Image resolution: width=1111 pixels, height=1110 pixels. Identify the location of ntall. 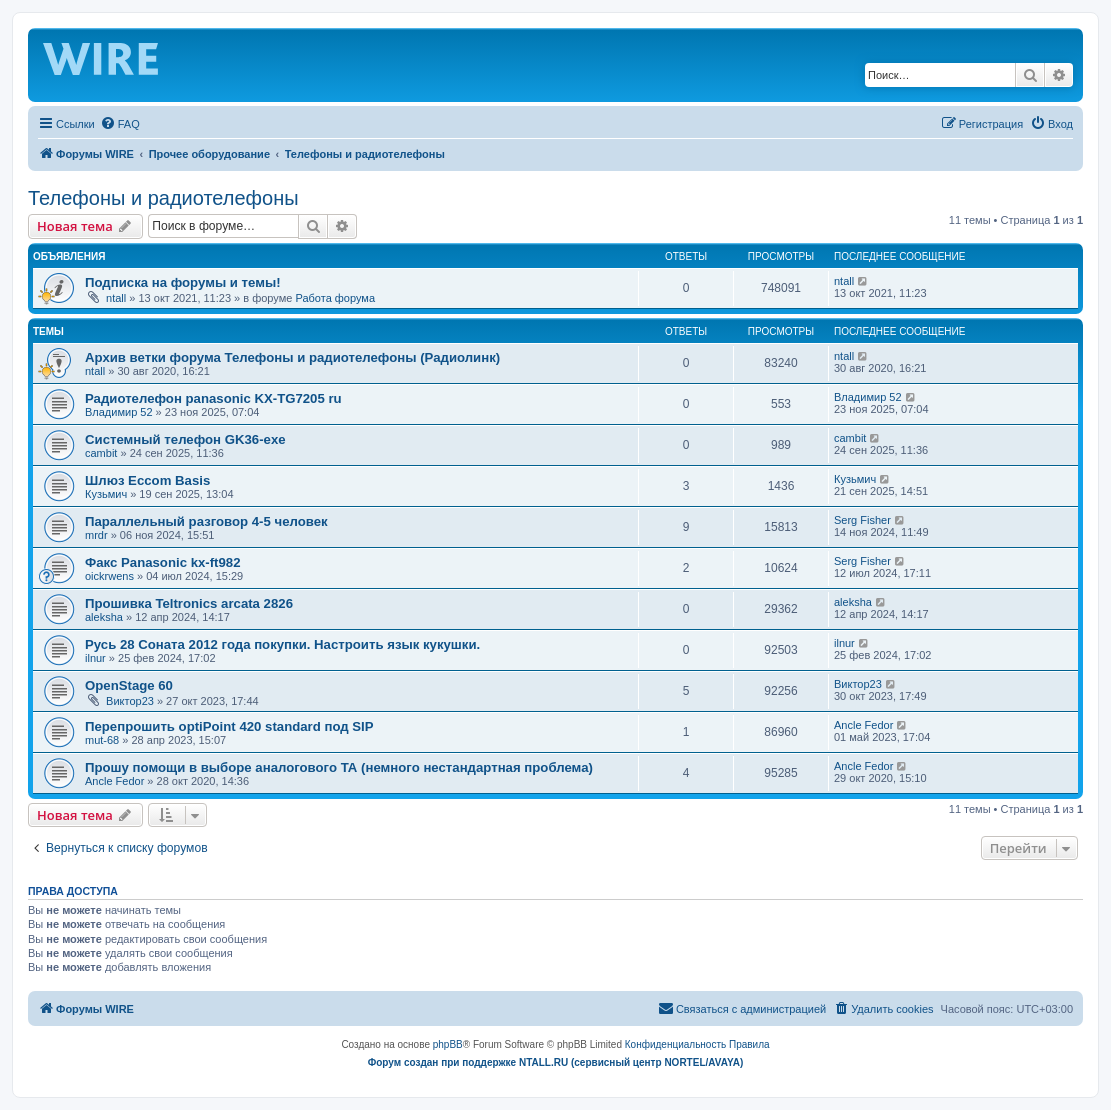
(116, 298).